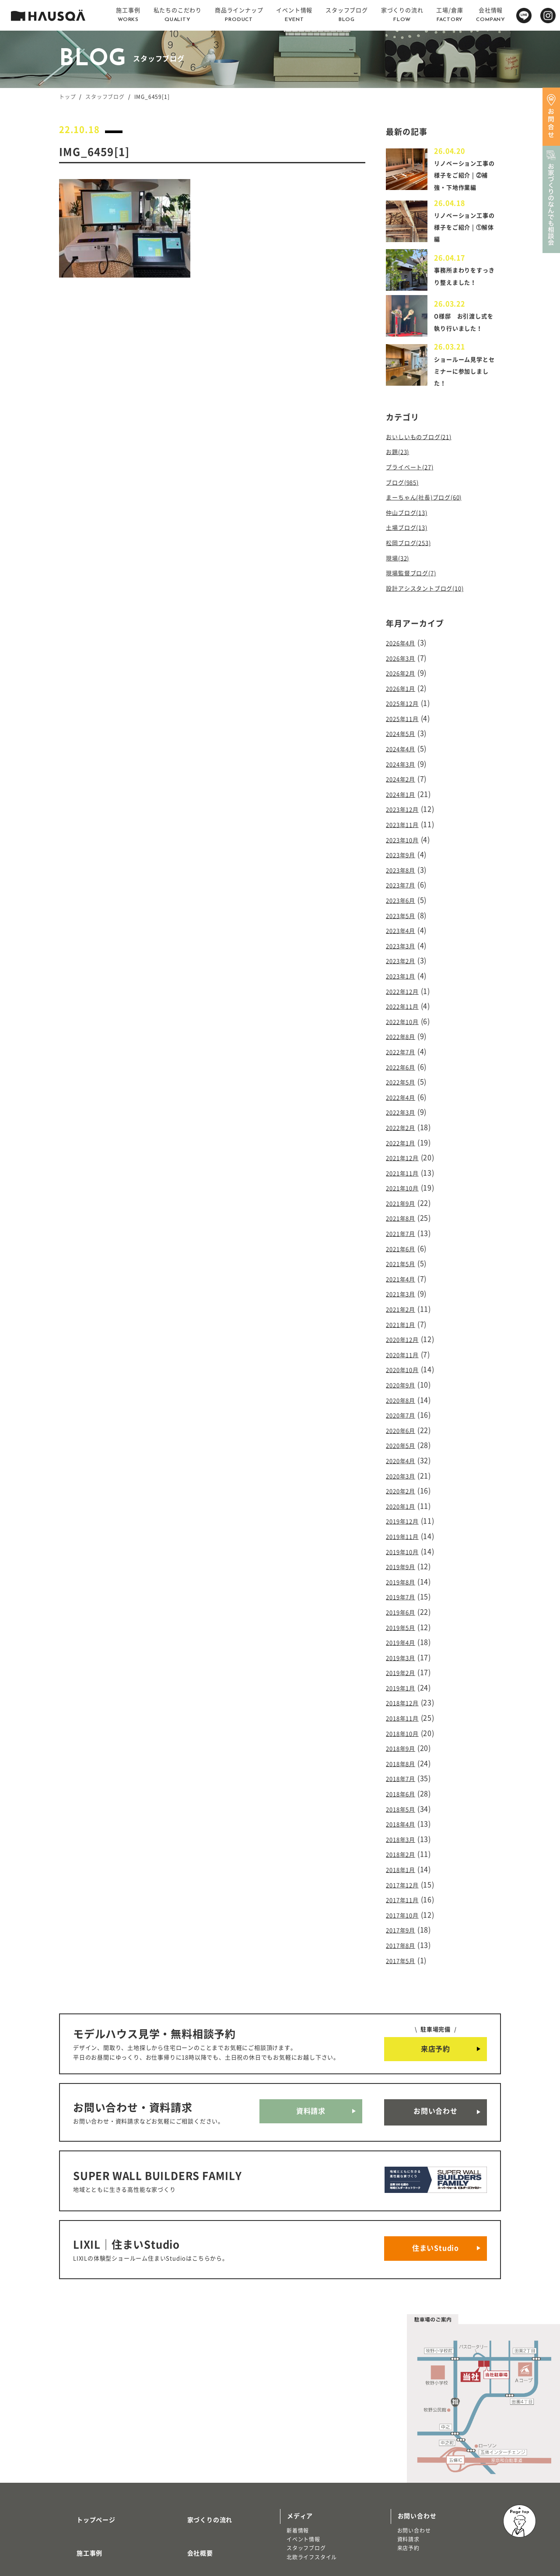 This screenshot has height=2576, width=560. I want to click on 2023年1月, so click(404, 964).